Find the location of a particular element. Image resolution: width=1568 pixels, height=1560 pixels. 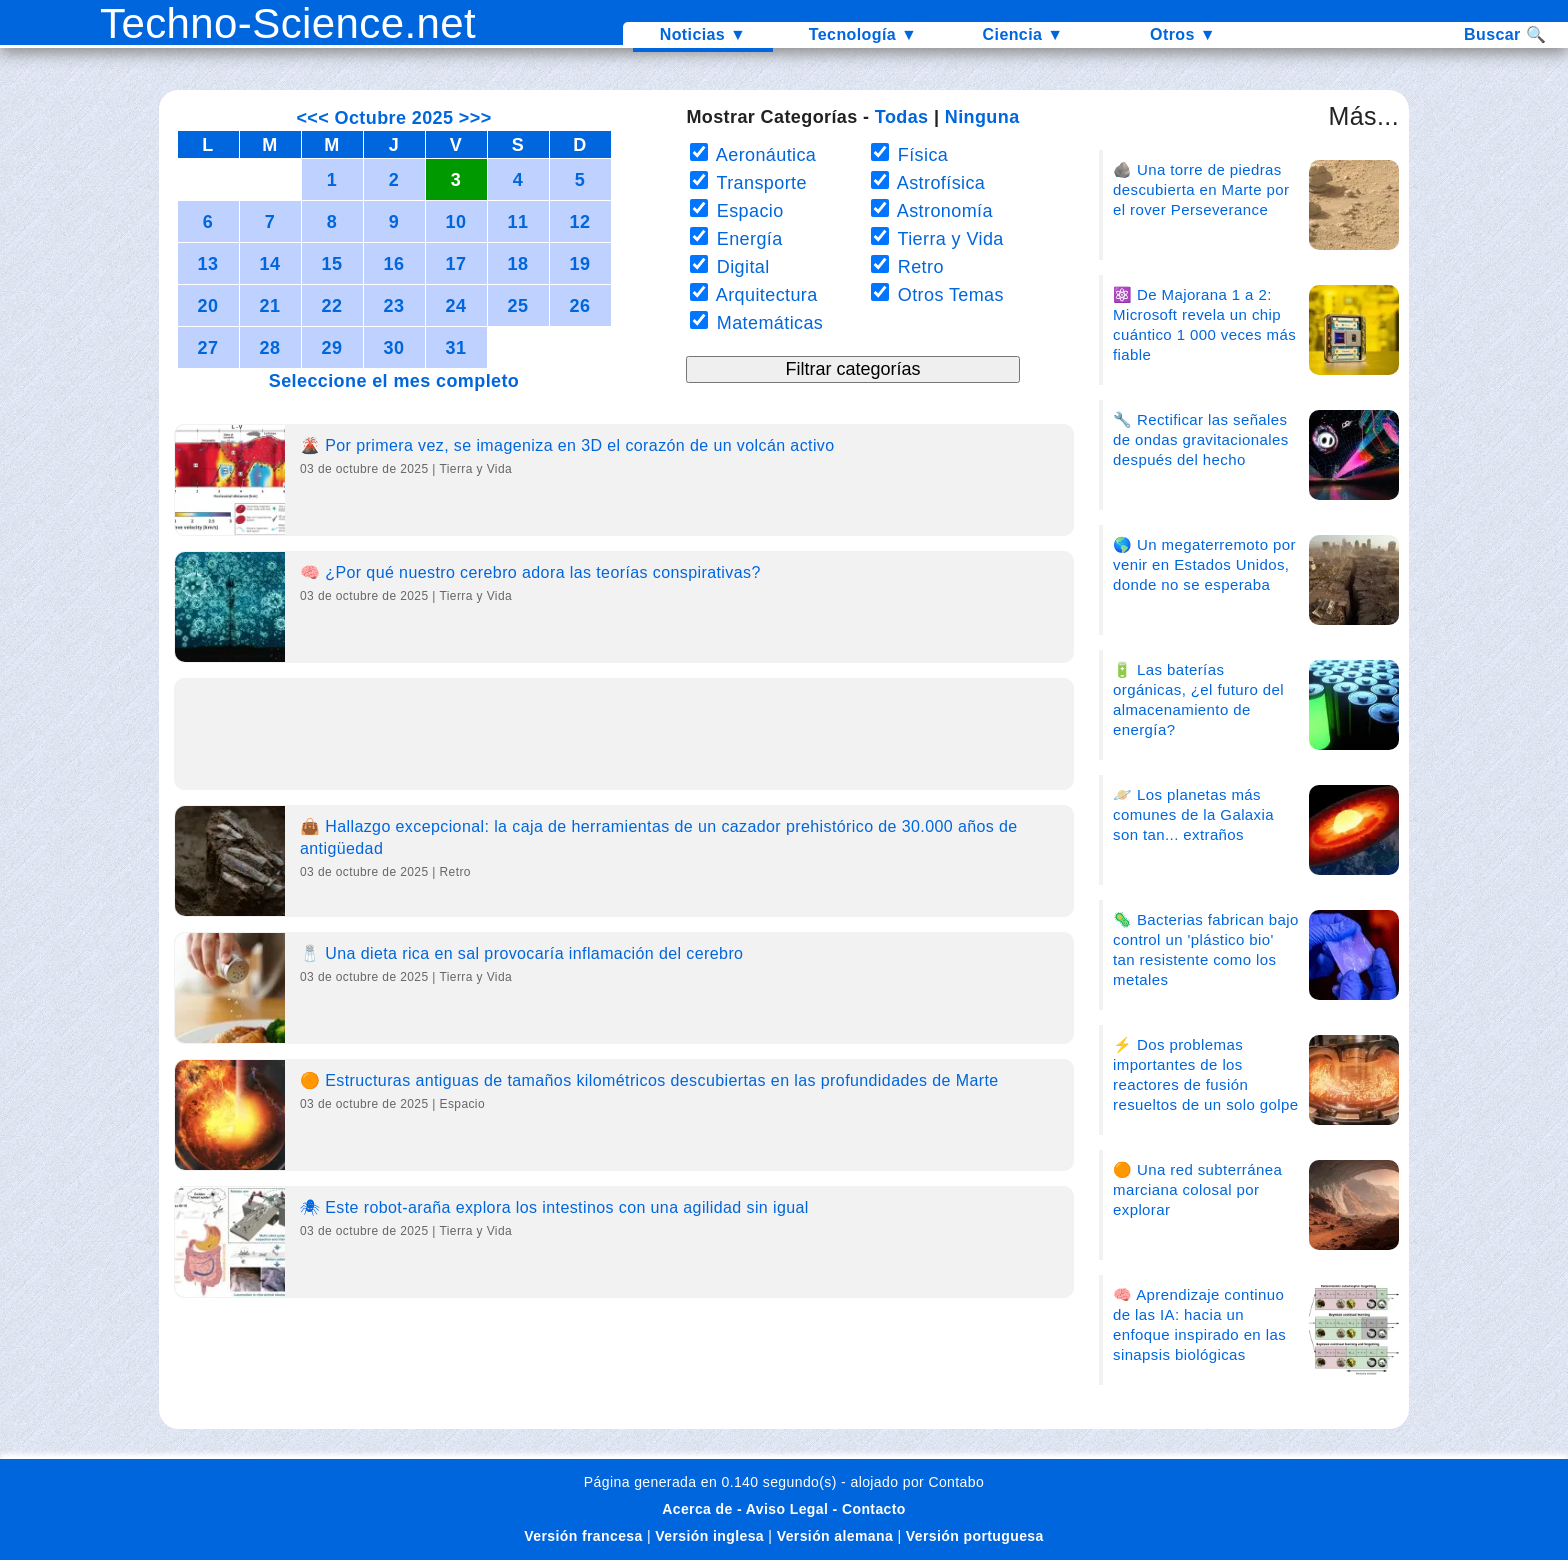

31 is located at coordinates (456, 348).